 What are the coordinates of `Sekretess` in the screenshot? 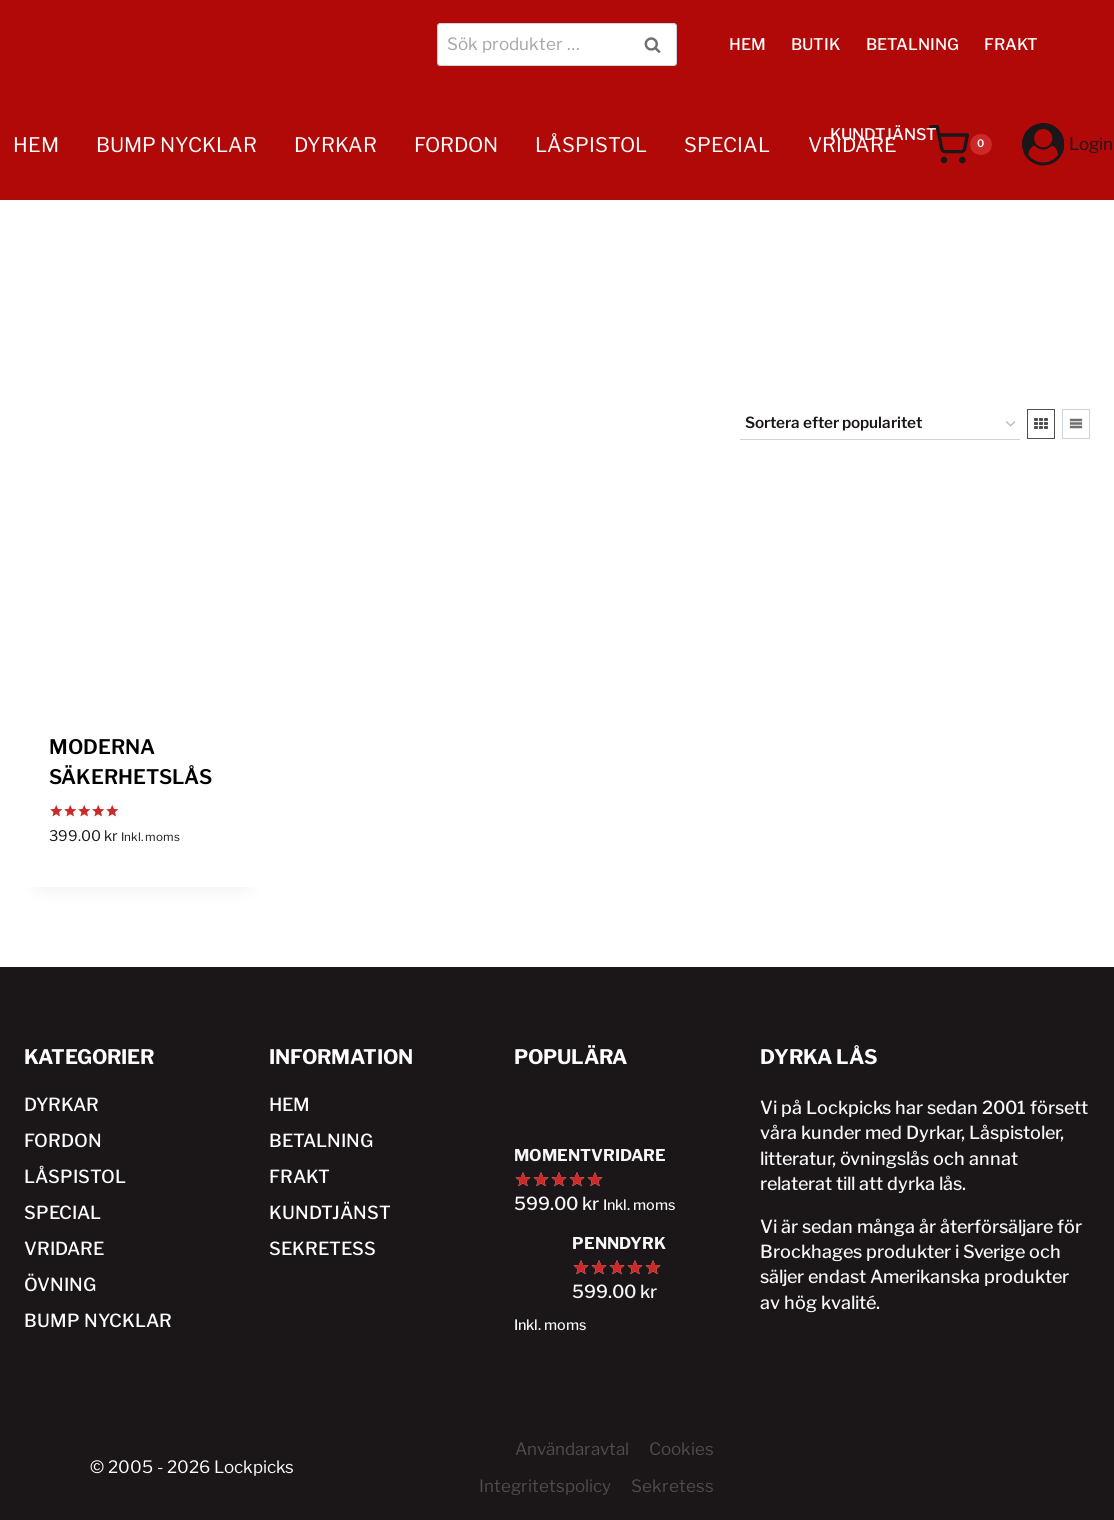 It's located at (672, 1486).